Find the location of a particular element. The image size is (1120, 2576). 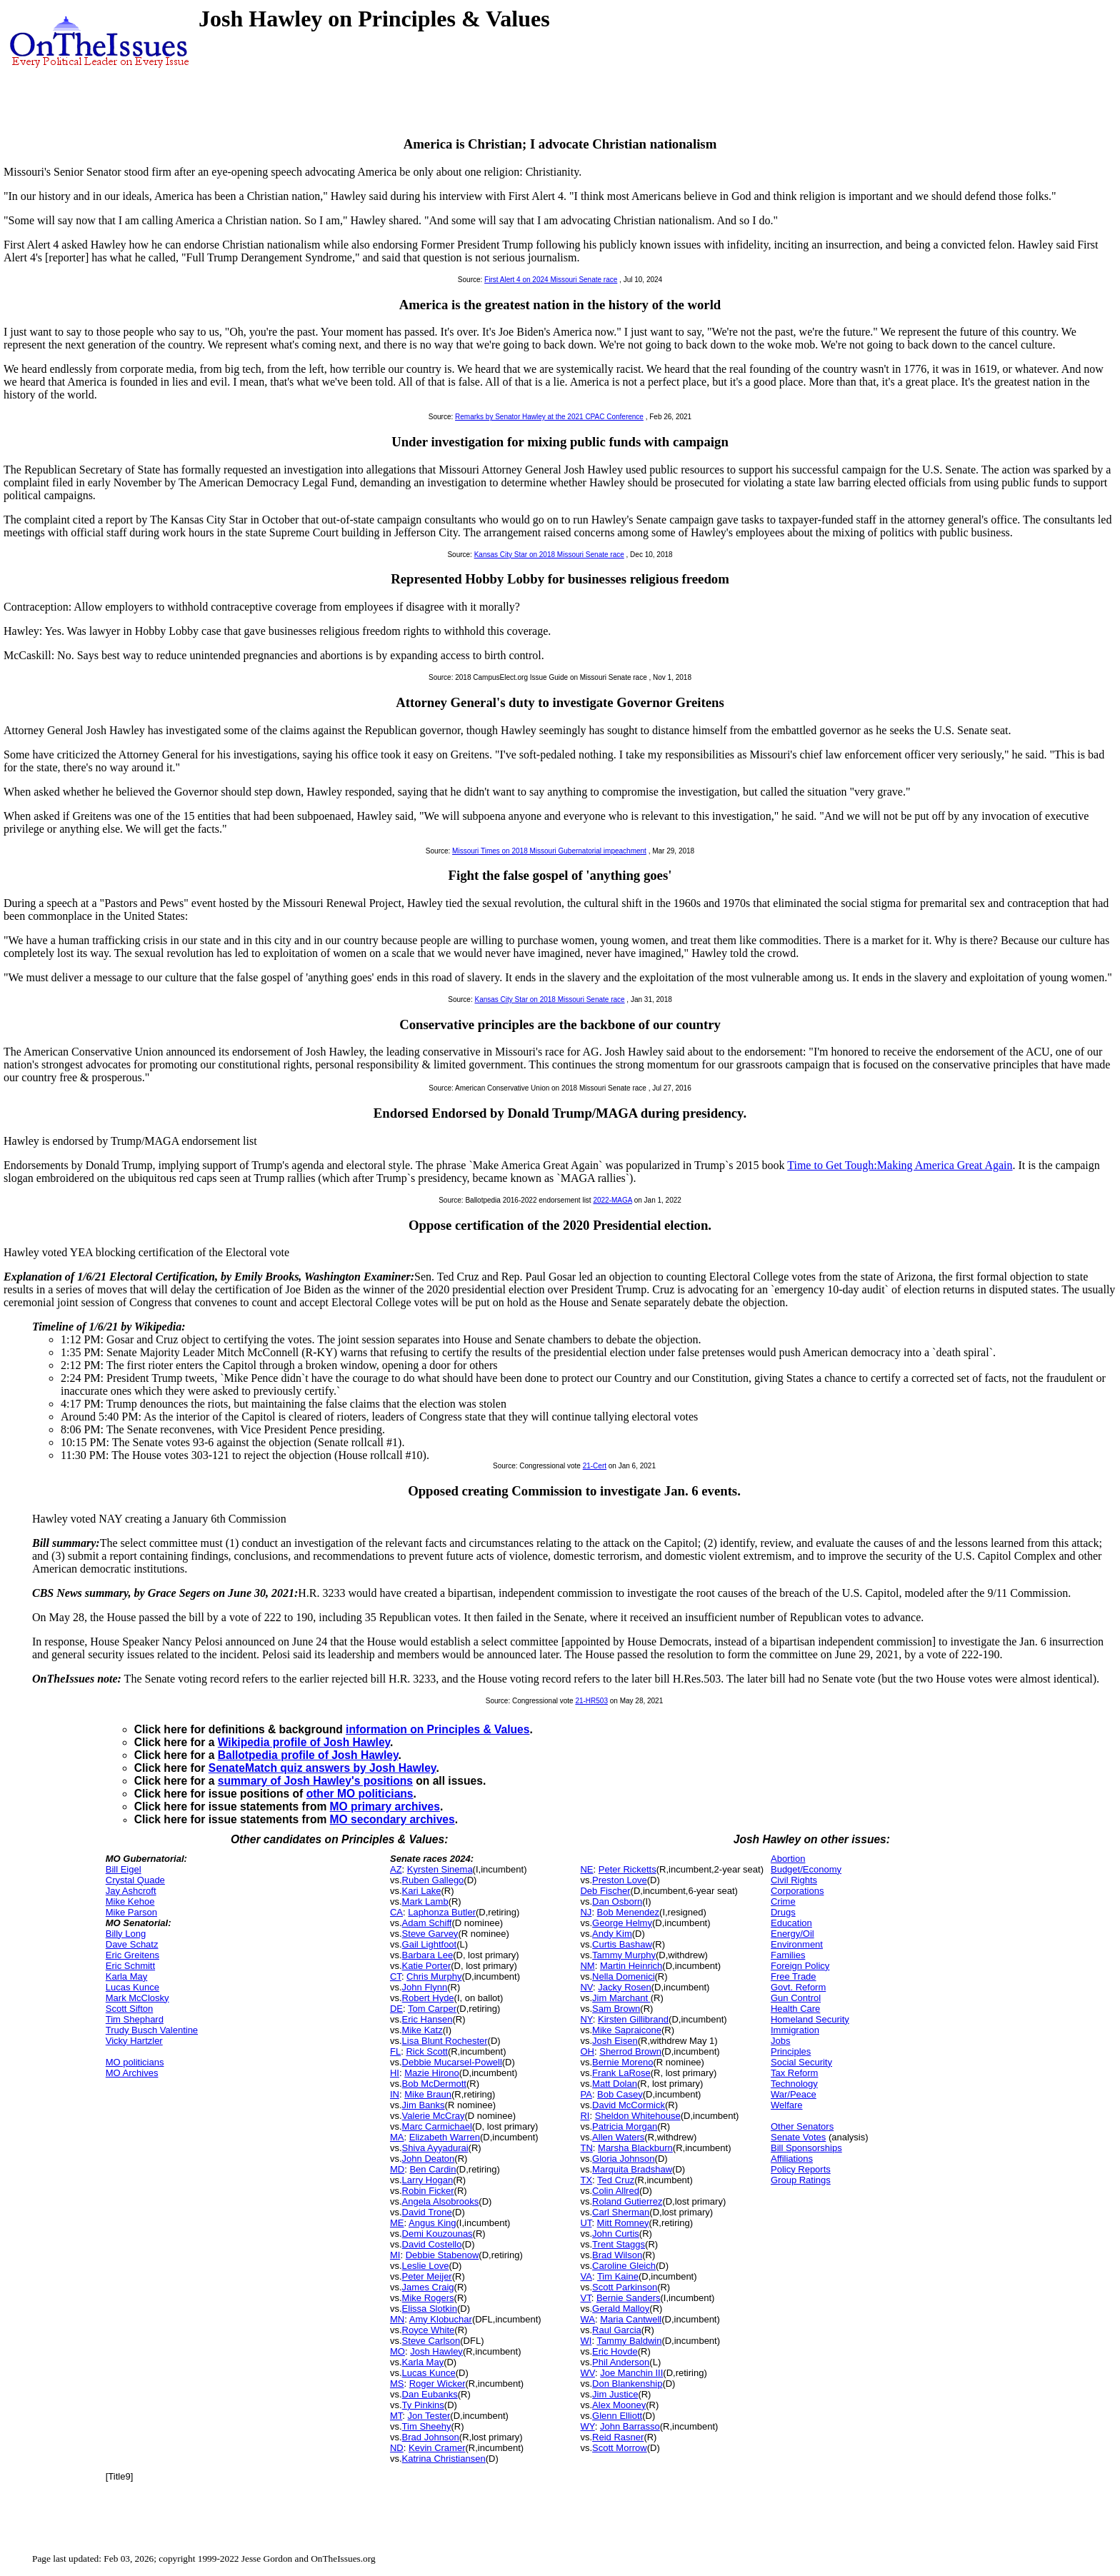

VT is located at coordinates (585, 2297).